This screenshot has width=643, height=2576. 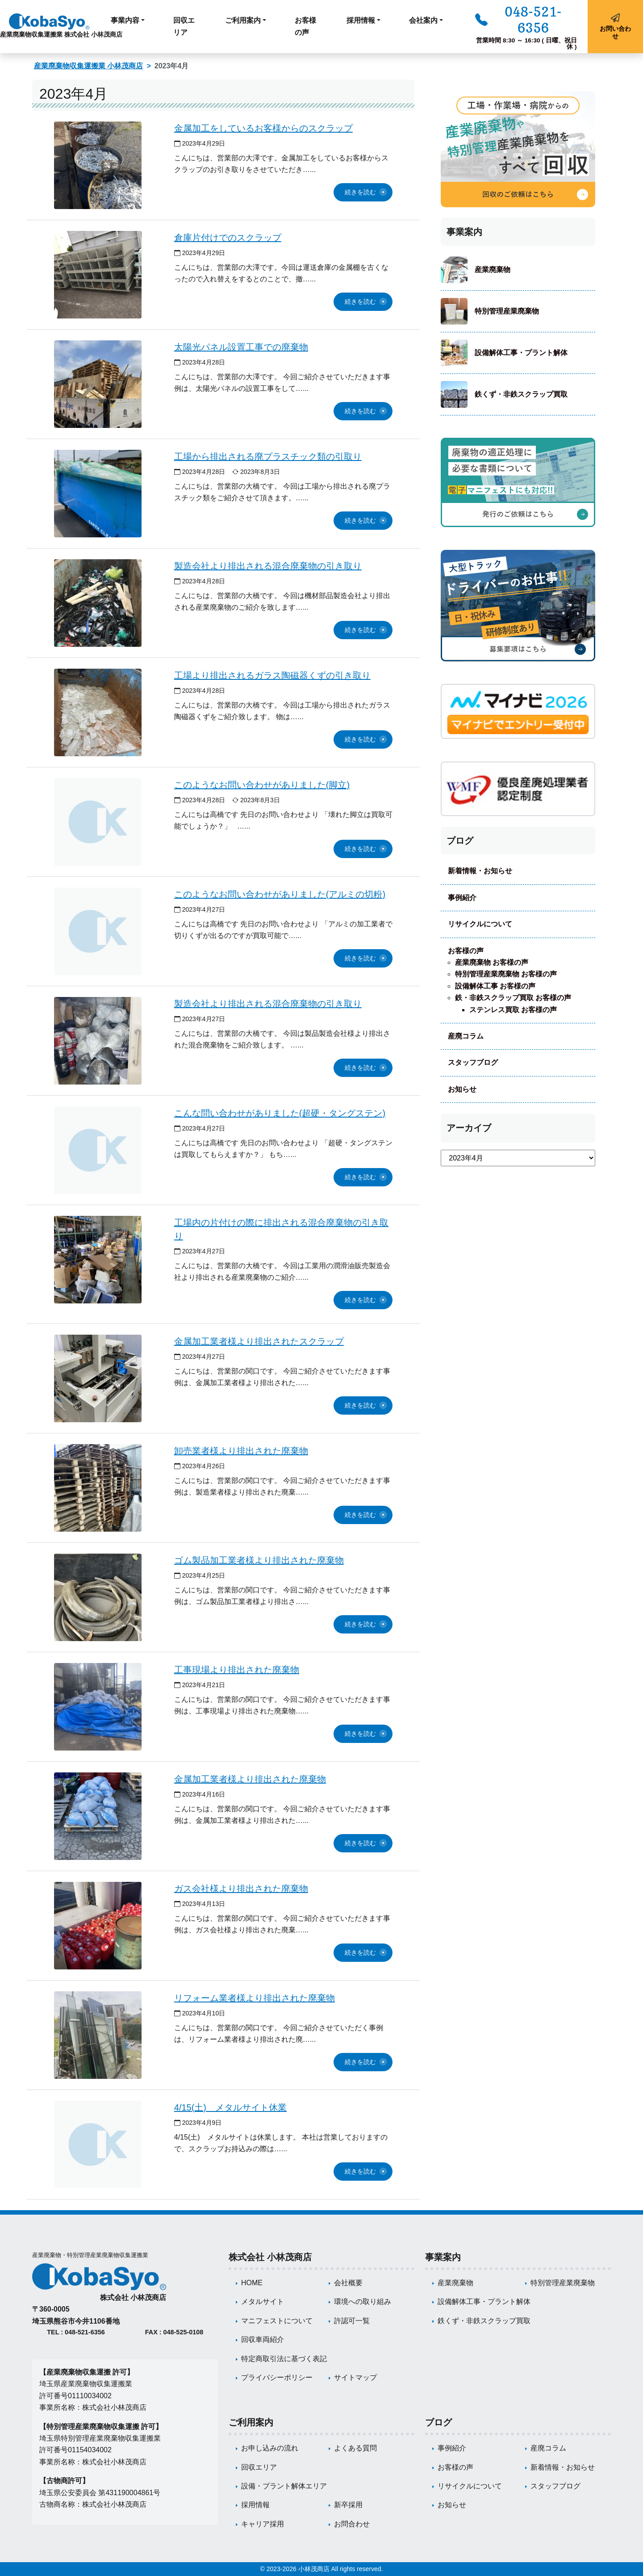 I want to click on 特定商取引法に基づく表記, so click(x=284, y=2358).